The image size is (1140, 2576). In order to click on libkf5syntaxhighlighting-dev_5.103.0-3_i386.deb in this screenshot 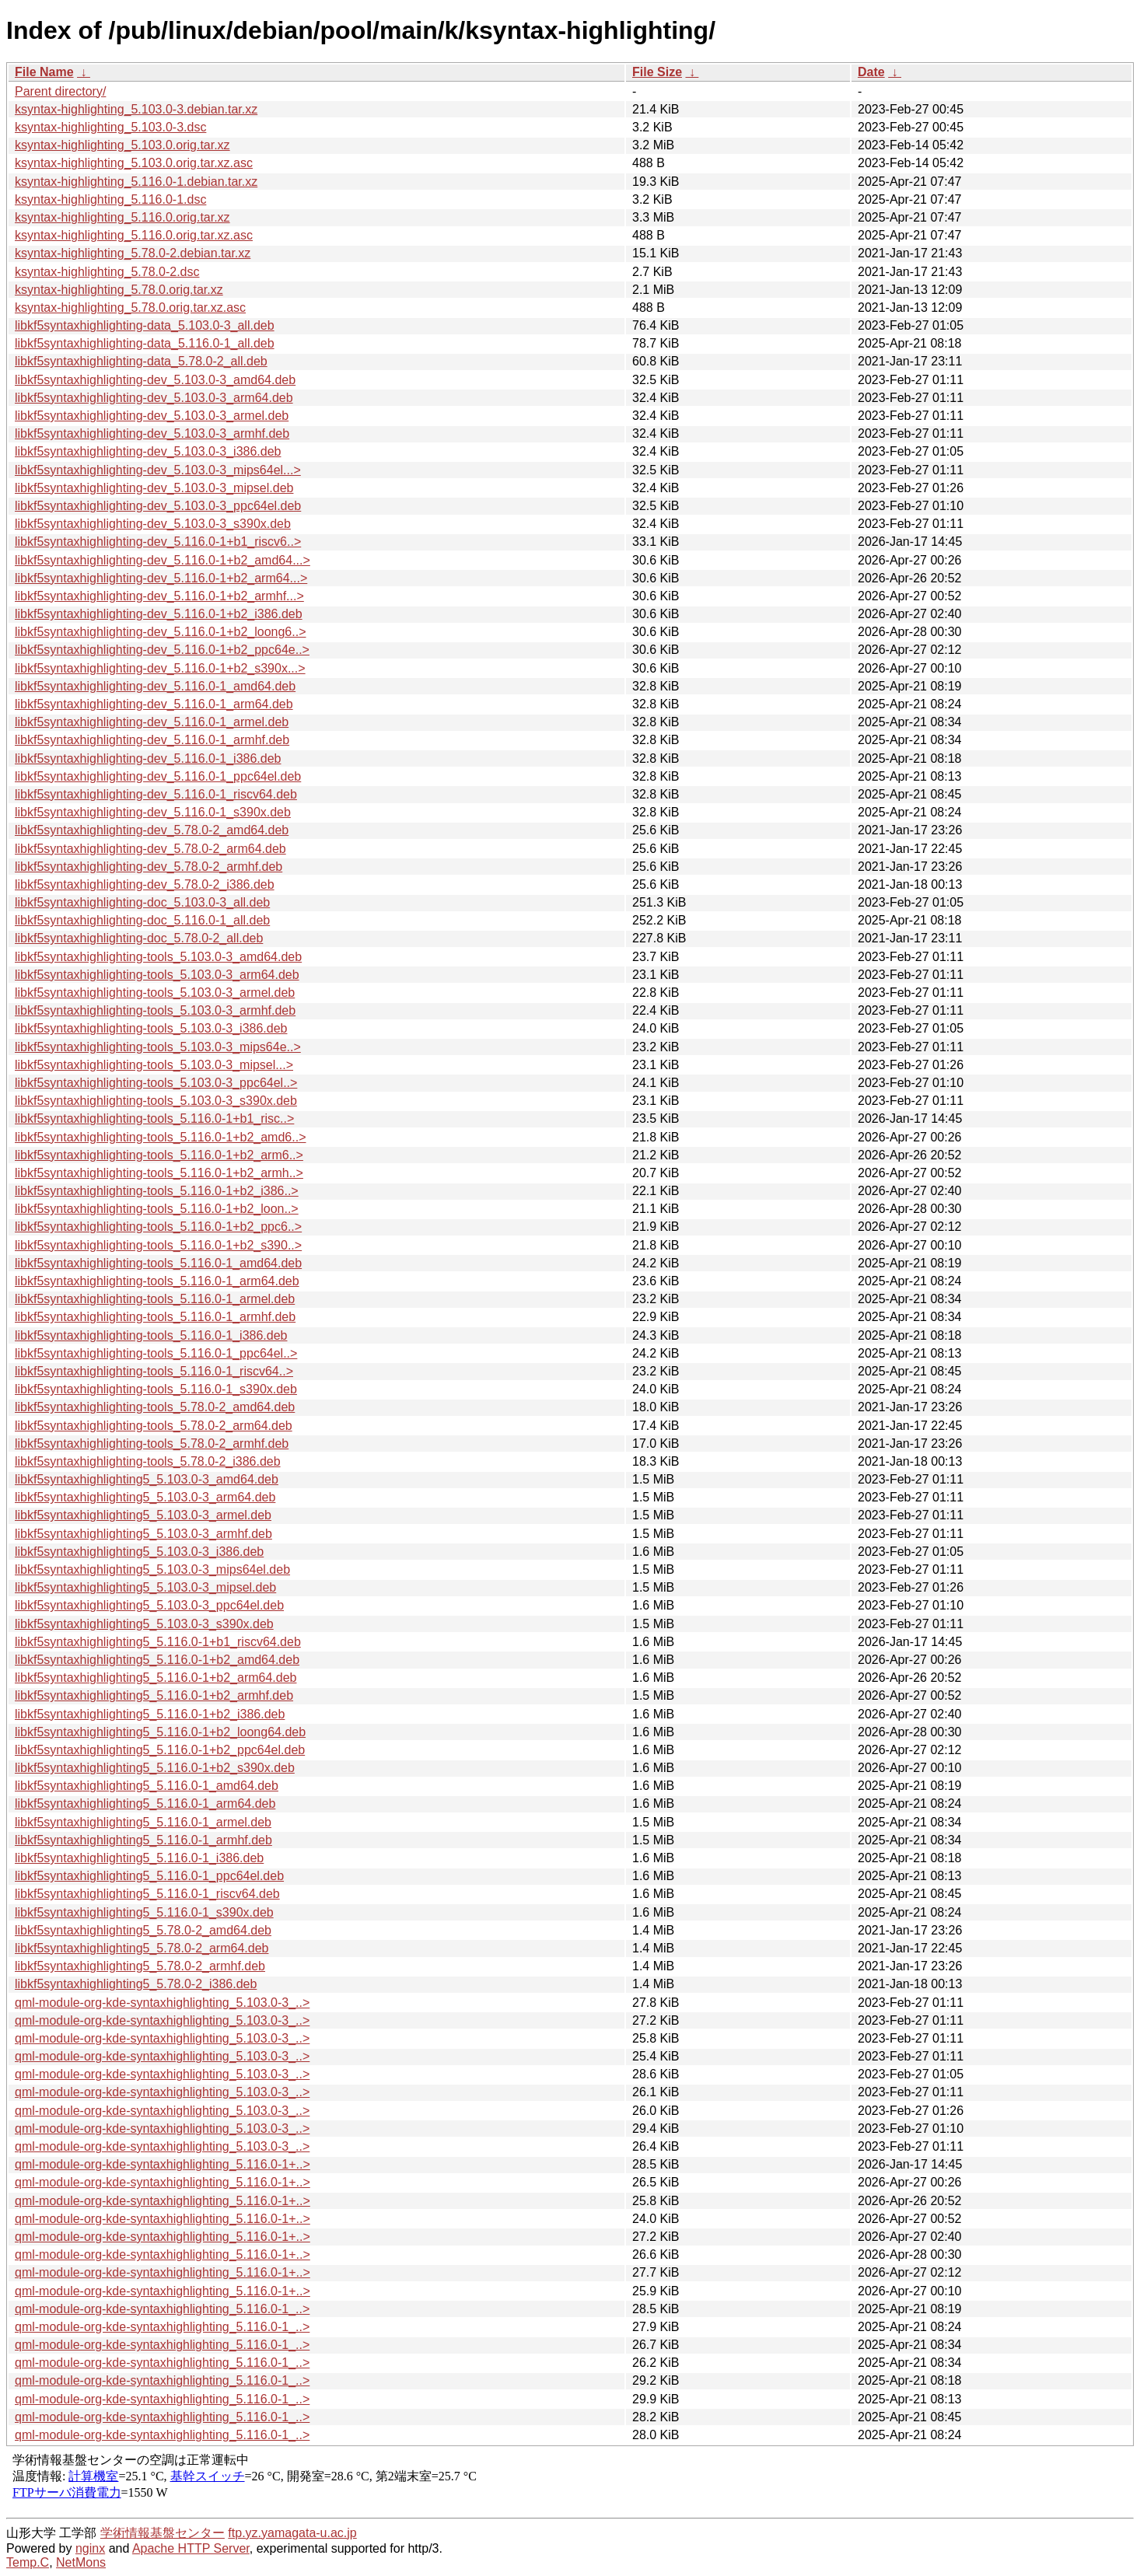, I will do `click(148, 451)`.